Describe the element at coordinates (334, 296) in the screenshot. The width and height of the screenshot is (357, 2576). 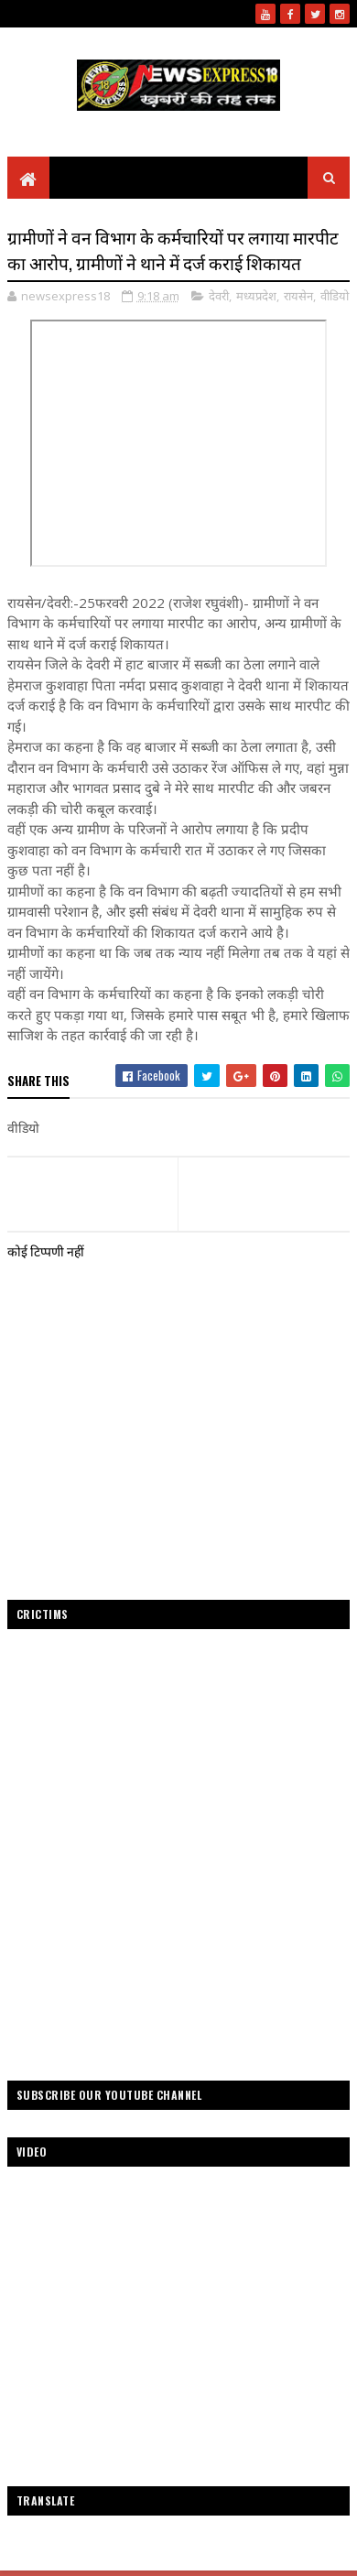
I see `वीडियो` at that location.